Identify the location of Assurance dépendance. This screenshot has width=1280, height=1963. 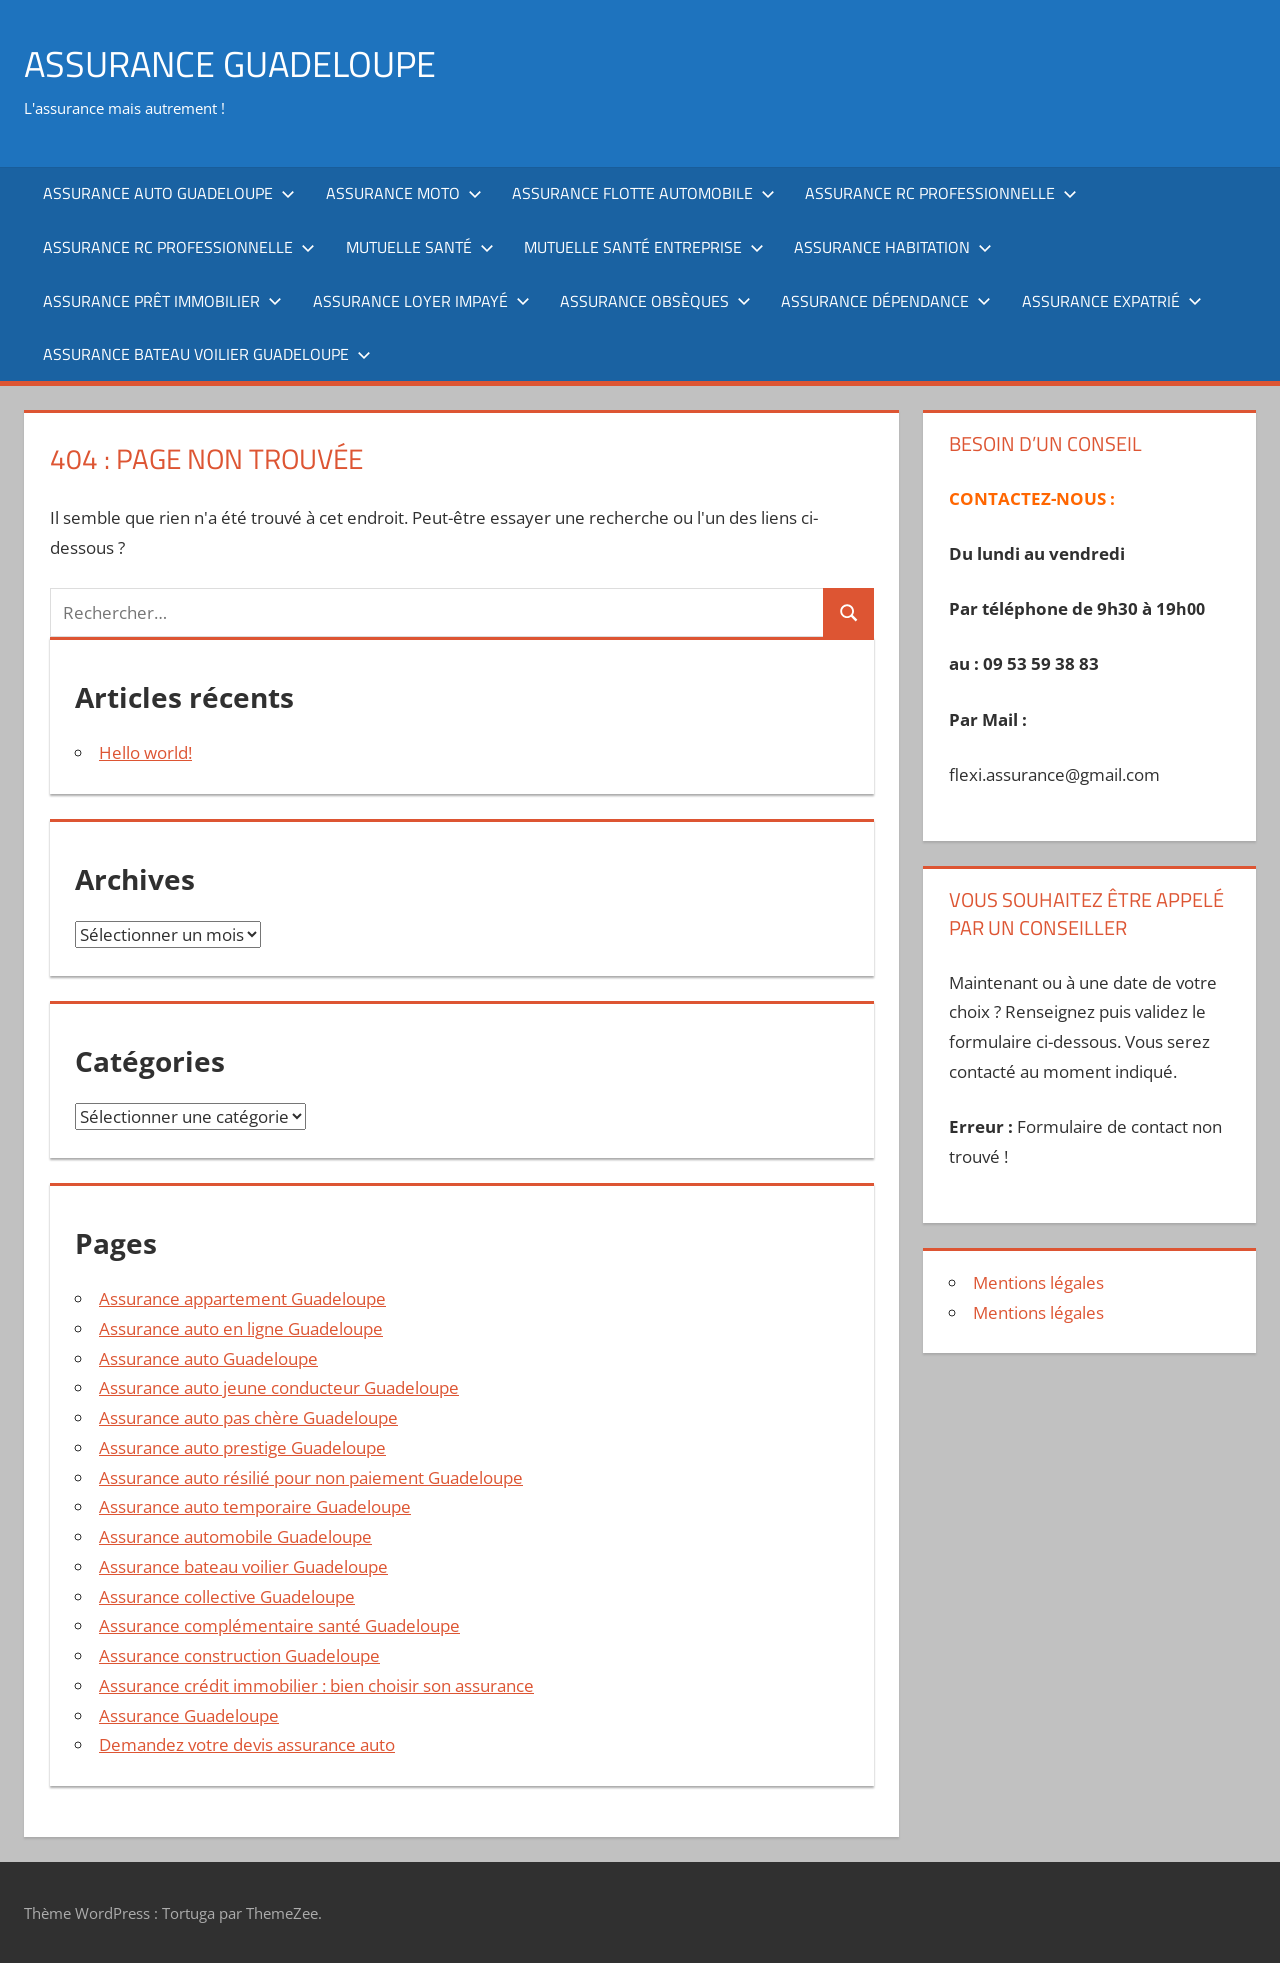
(886, 301).